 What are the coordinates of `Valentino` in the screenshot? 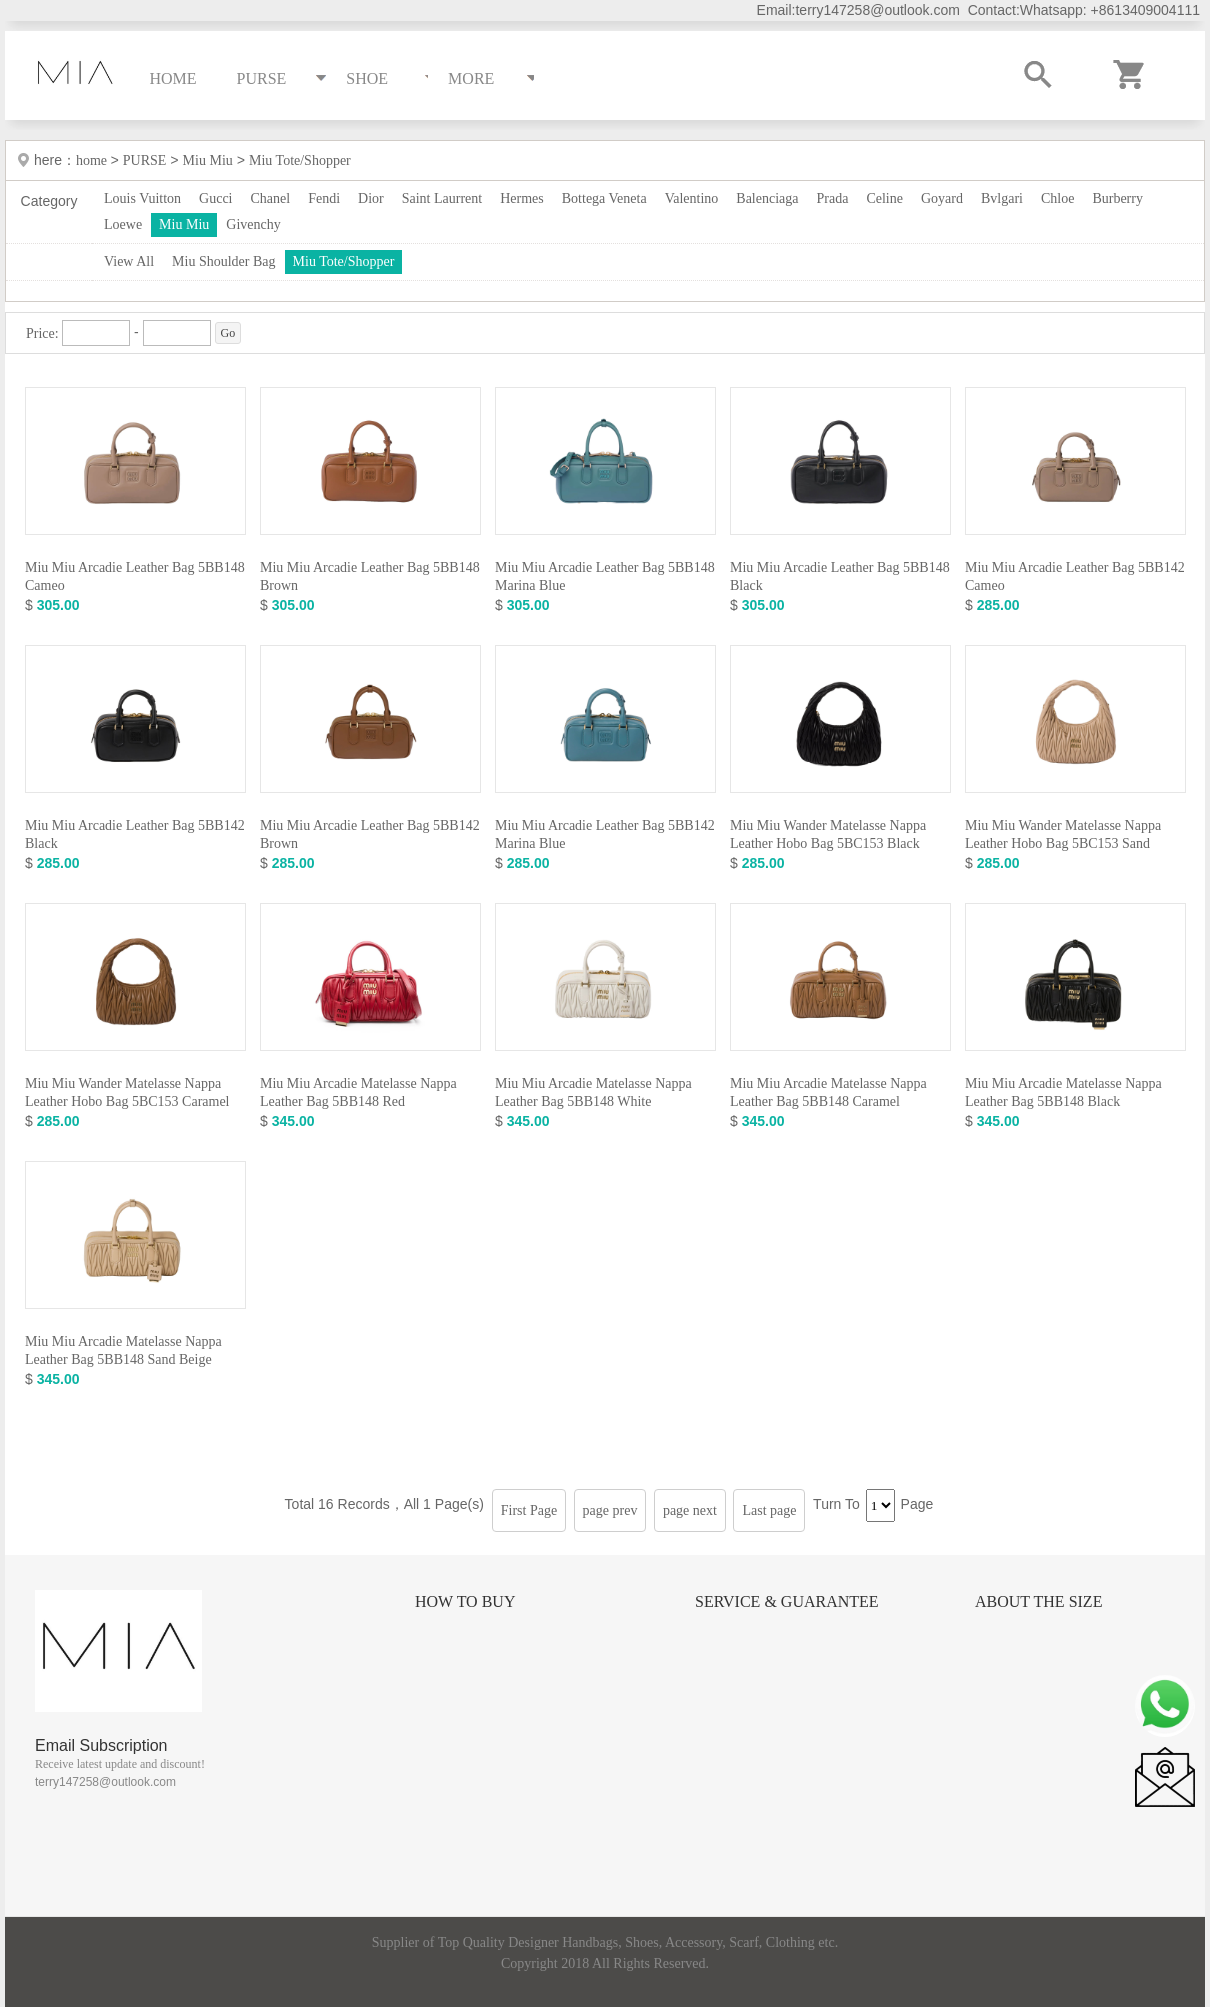 It's located at (692, 198).